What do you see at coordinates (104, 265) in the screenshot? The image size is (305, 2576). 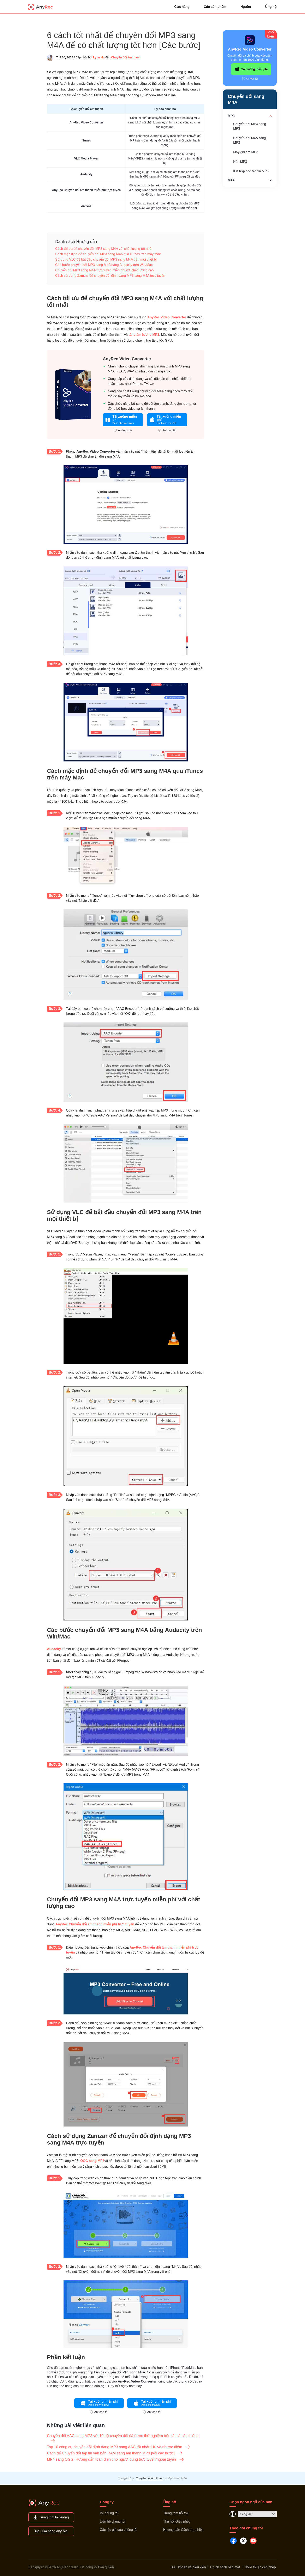 I see `Các bước chuyển đổi MP3 sang M4A bằng Audacity trên Win/Mac` at bounding box center [104, 265].